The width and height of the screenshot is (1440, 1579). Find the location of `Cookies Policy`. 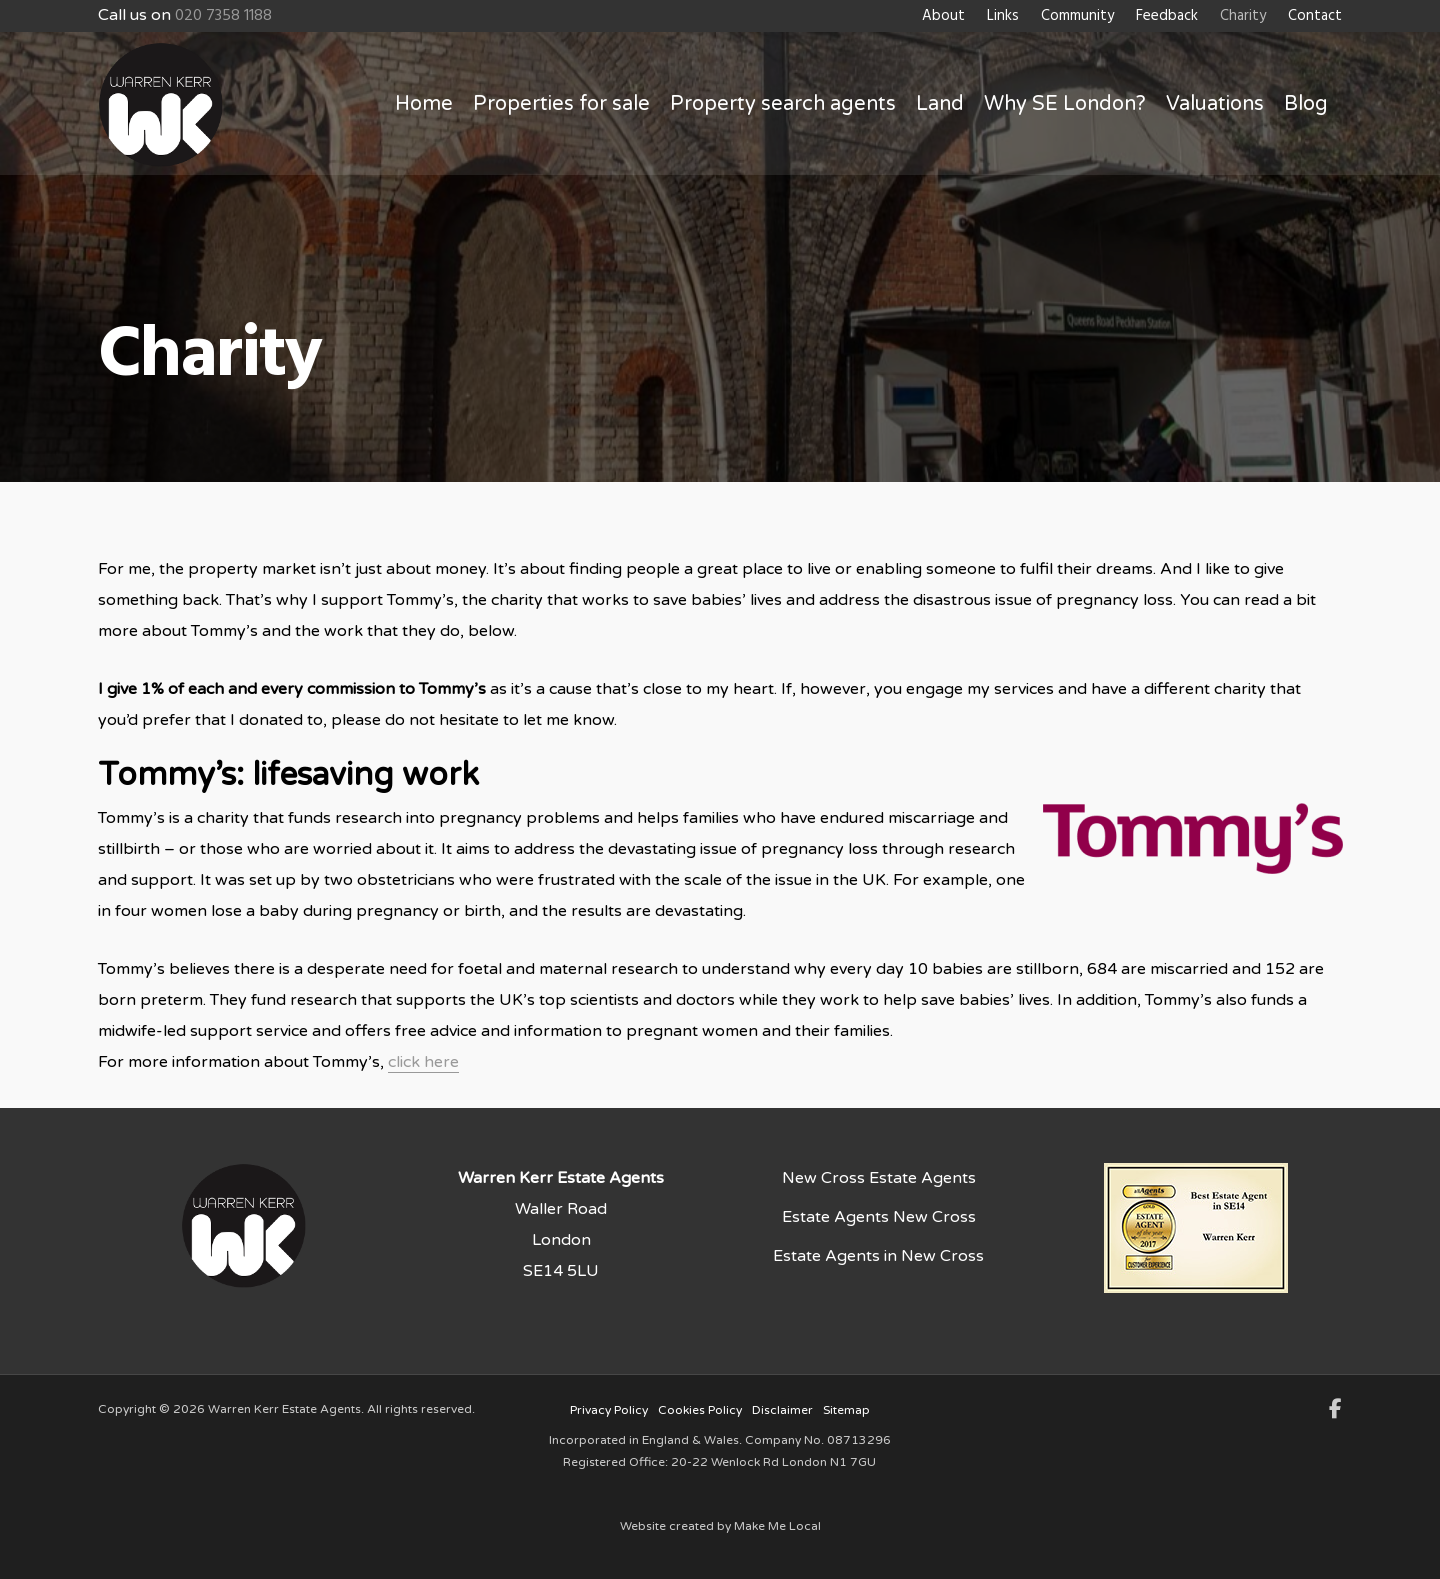

Cookies Policy is located at coordinates (700, 1410).